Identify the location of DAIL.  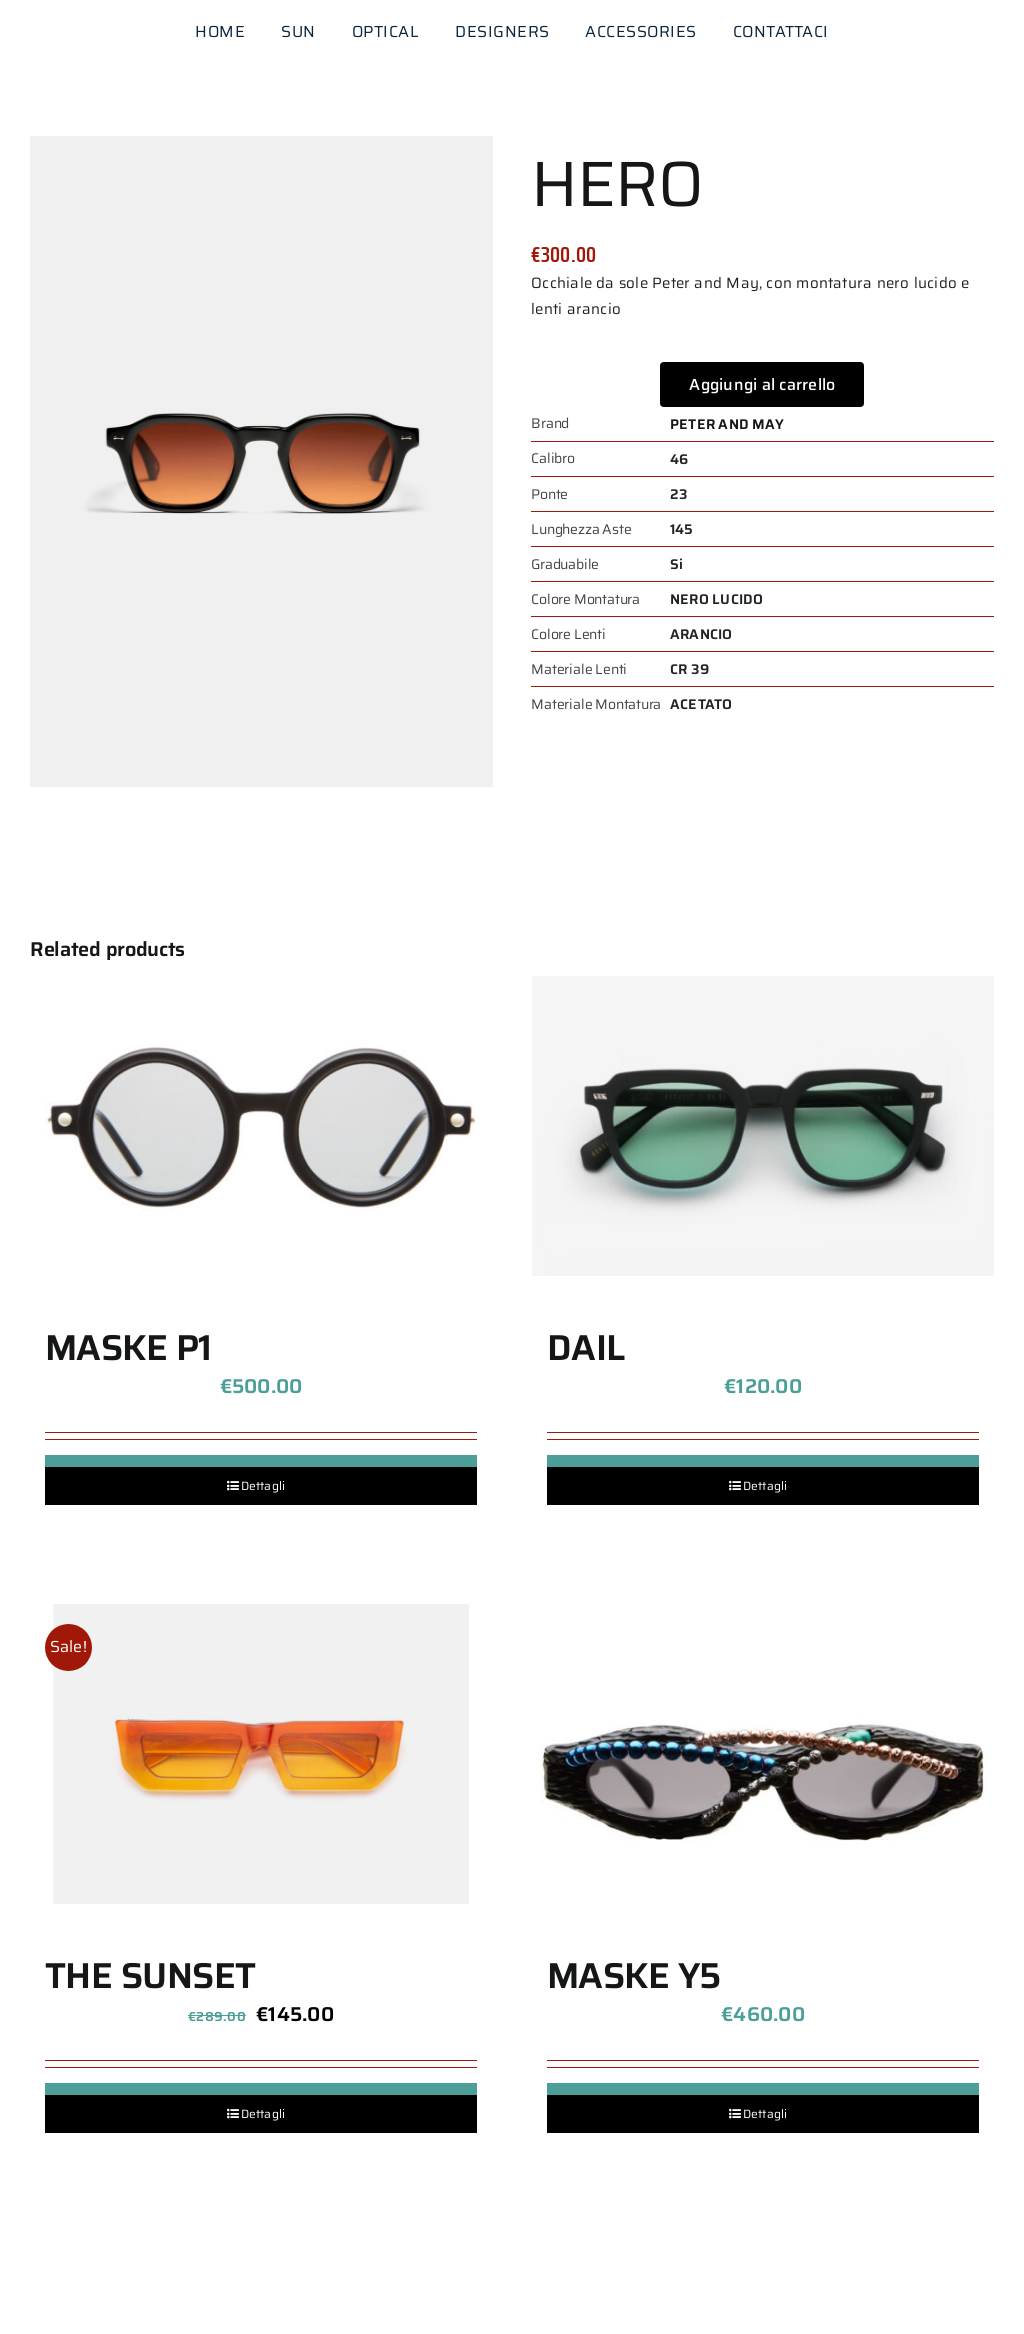
(586, 1347).